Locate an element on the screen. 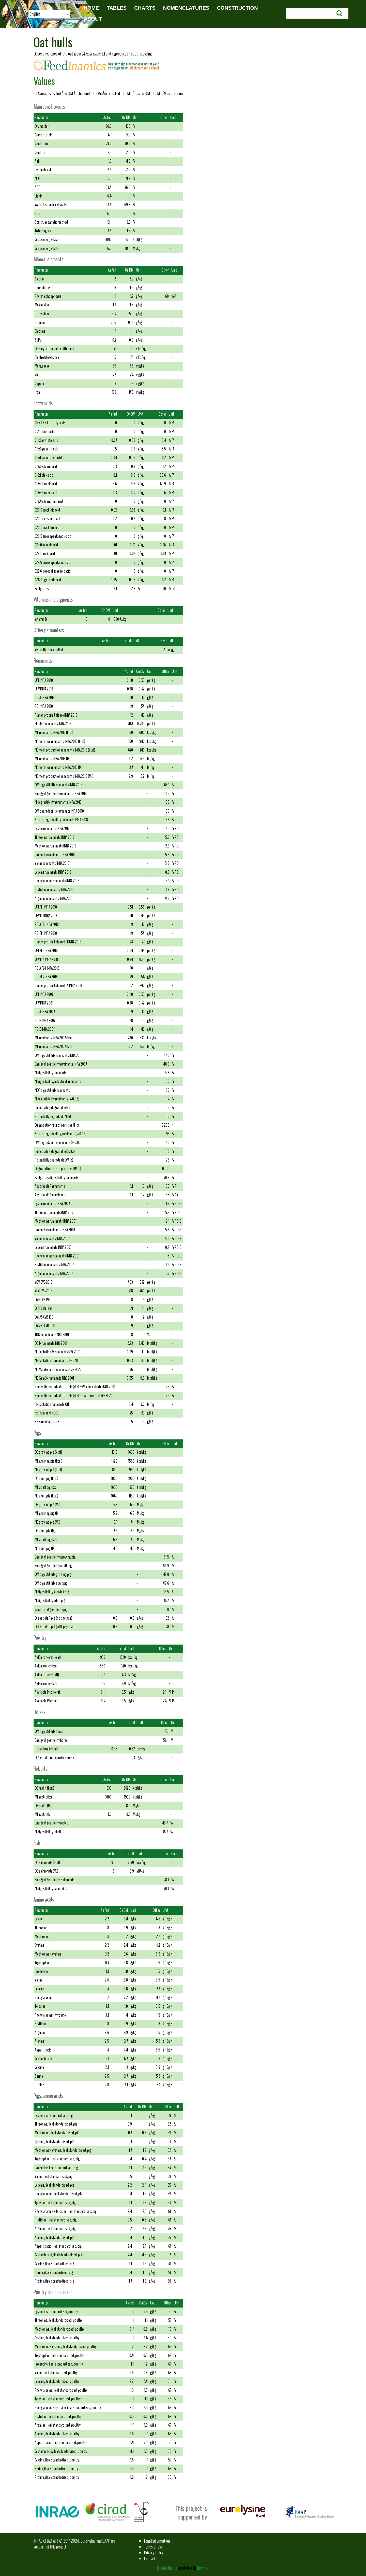 This screenshot has width=366, height=2576. Copper is located at coordinates (39, 384).